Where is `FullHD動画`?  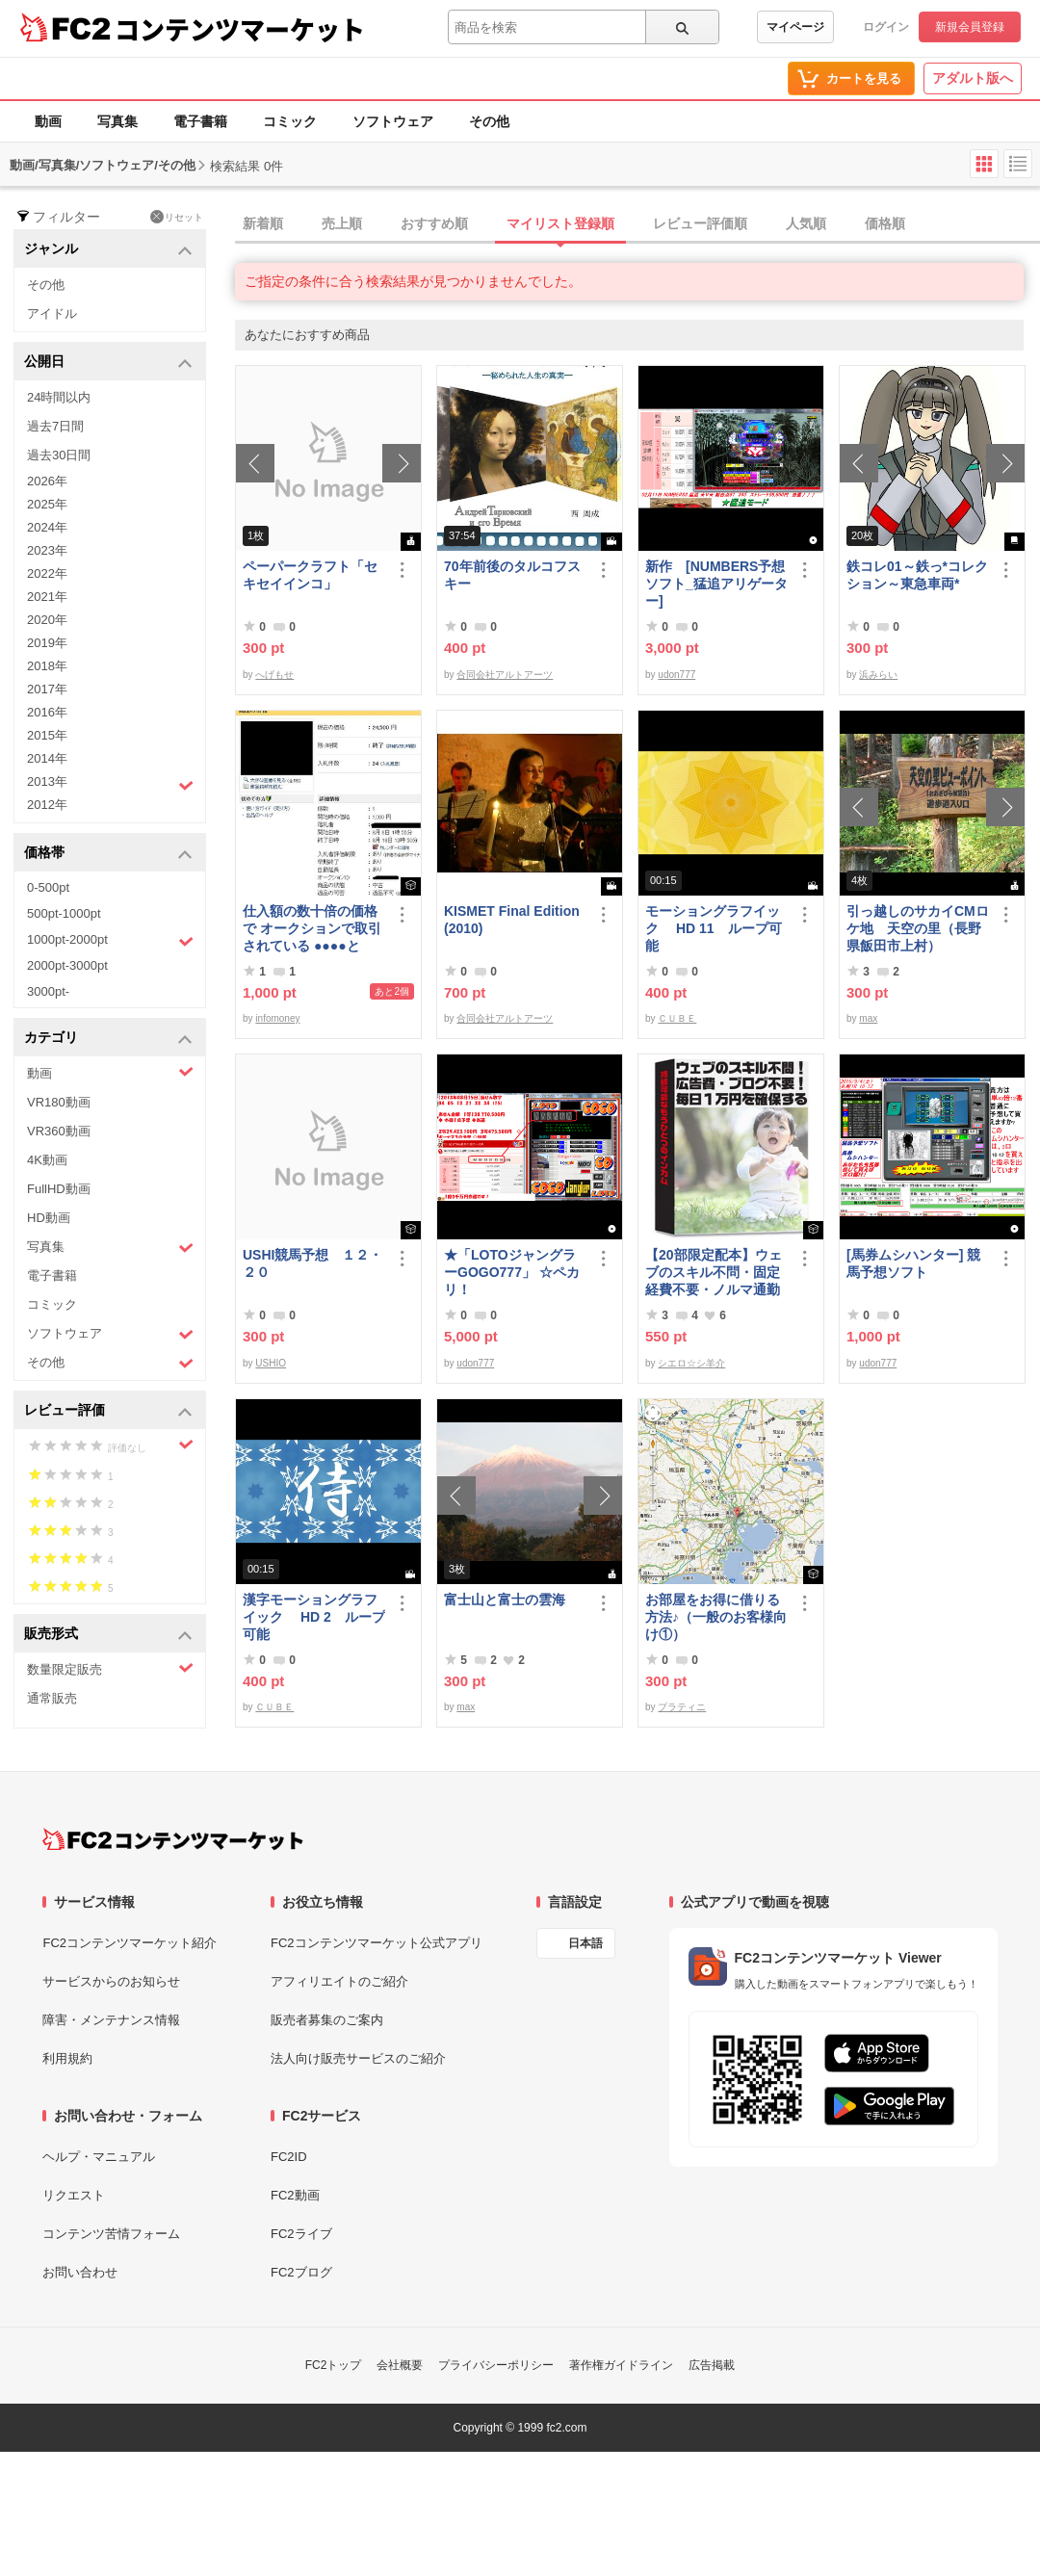
FullHD動画 is located at coordinates (59, 1189).